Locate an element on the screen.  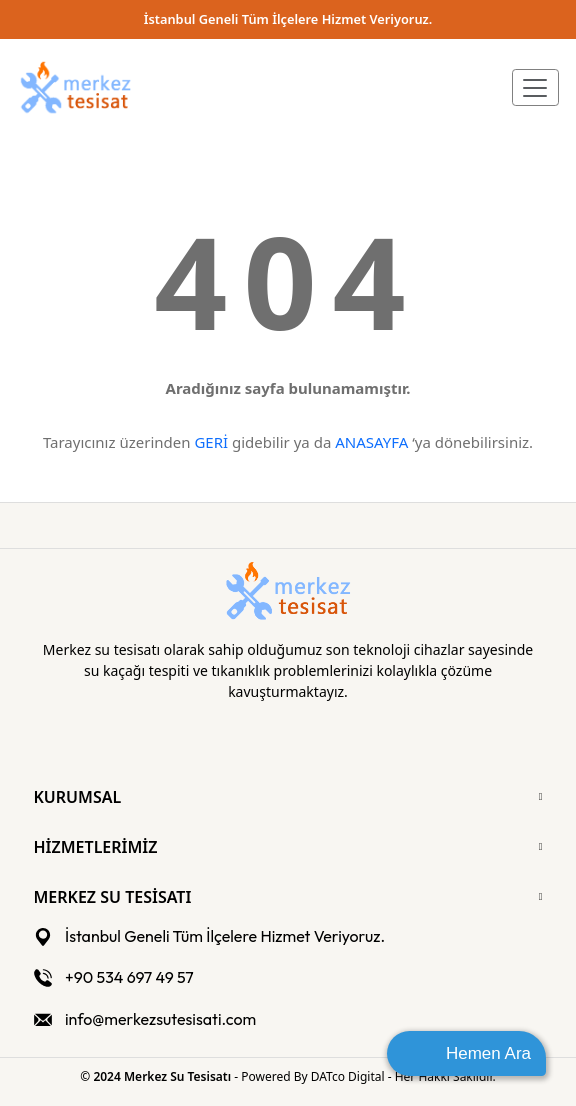
DATco Digital is located at coordinates (349, 1076).